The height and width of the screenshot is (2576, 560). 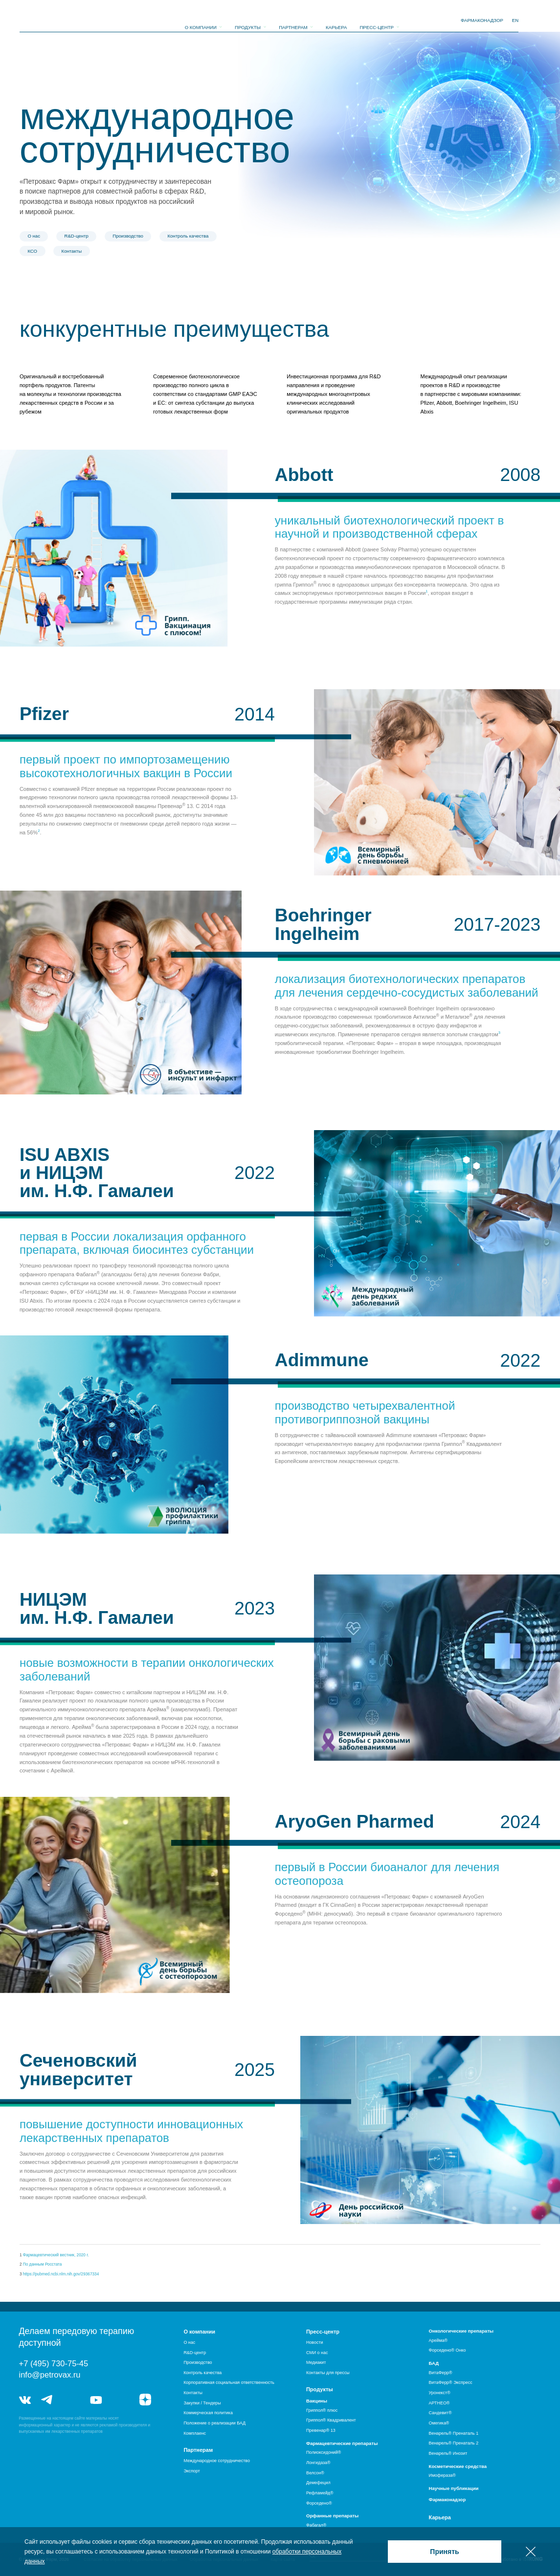 What do you see at coordinates (438, 2340) in the screenshot?
I see `Арейма®` at bounding box center [438, 2340].